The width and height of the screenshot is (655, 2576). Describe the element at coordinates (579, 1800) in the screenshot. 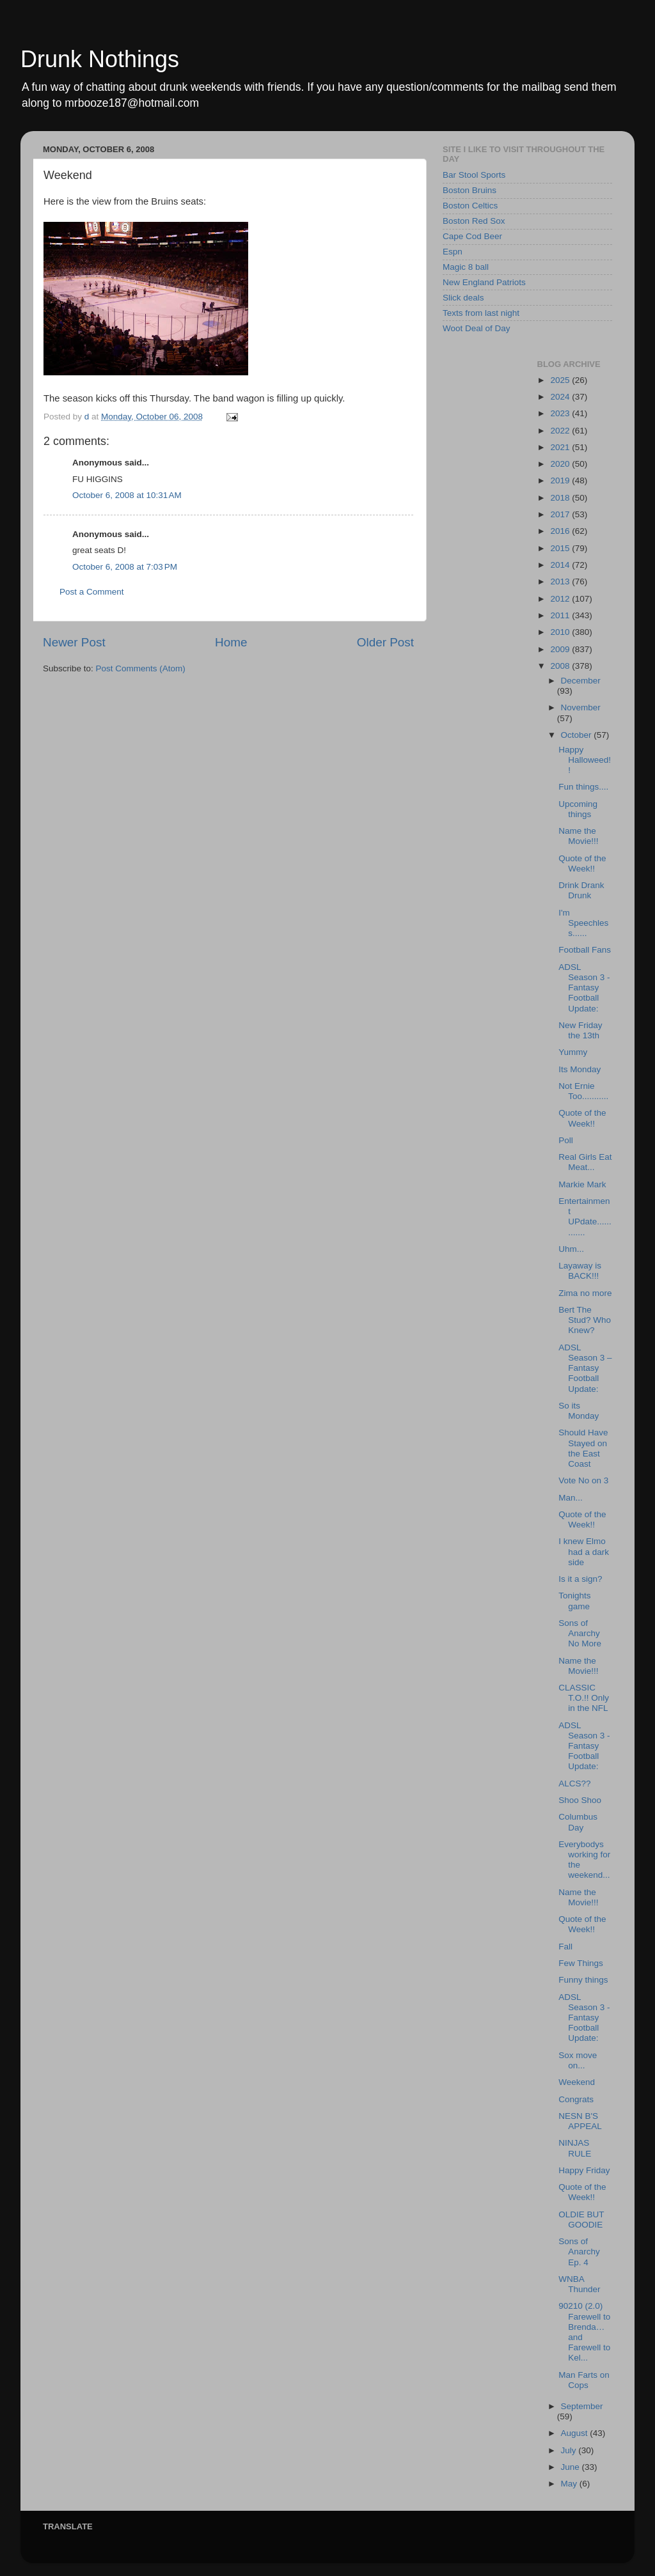

I see `Shoo Shoo` at that location.